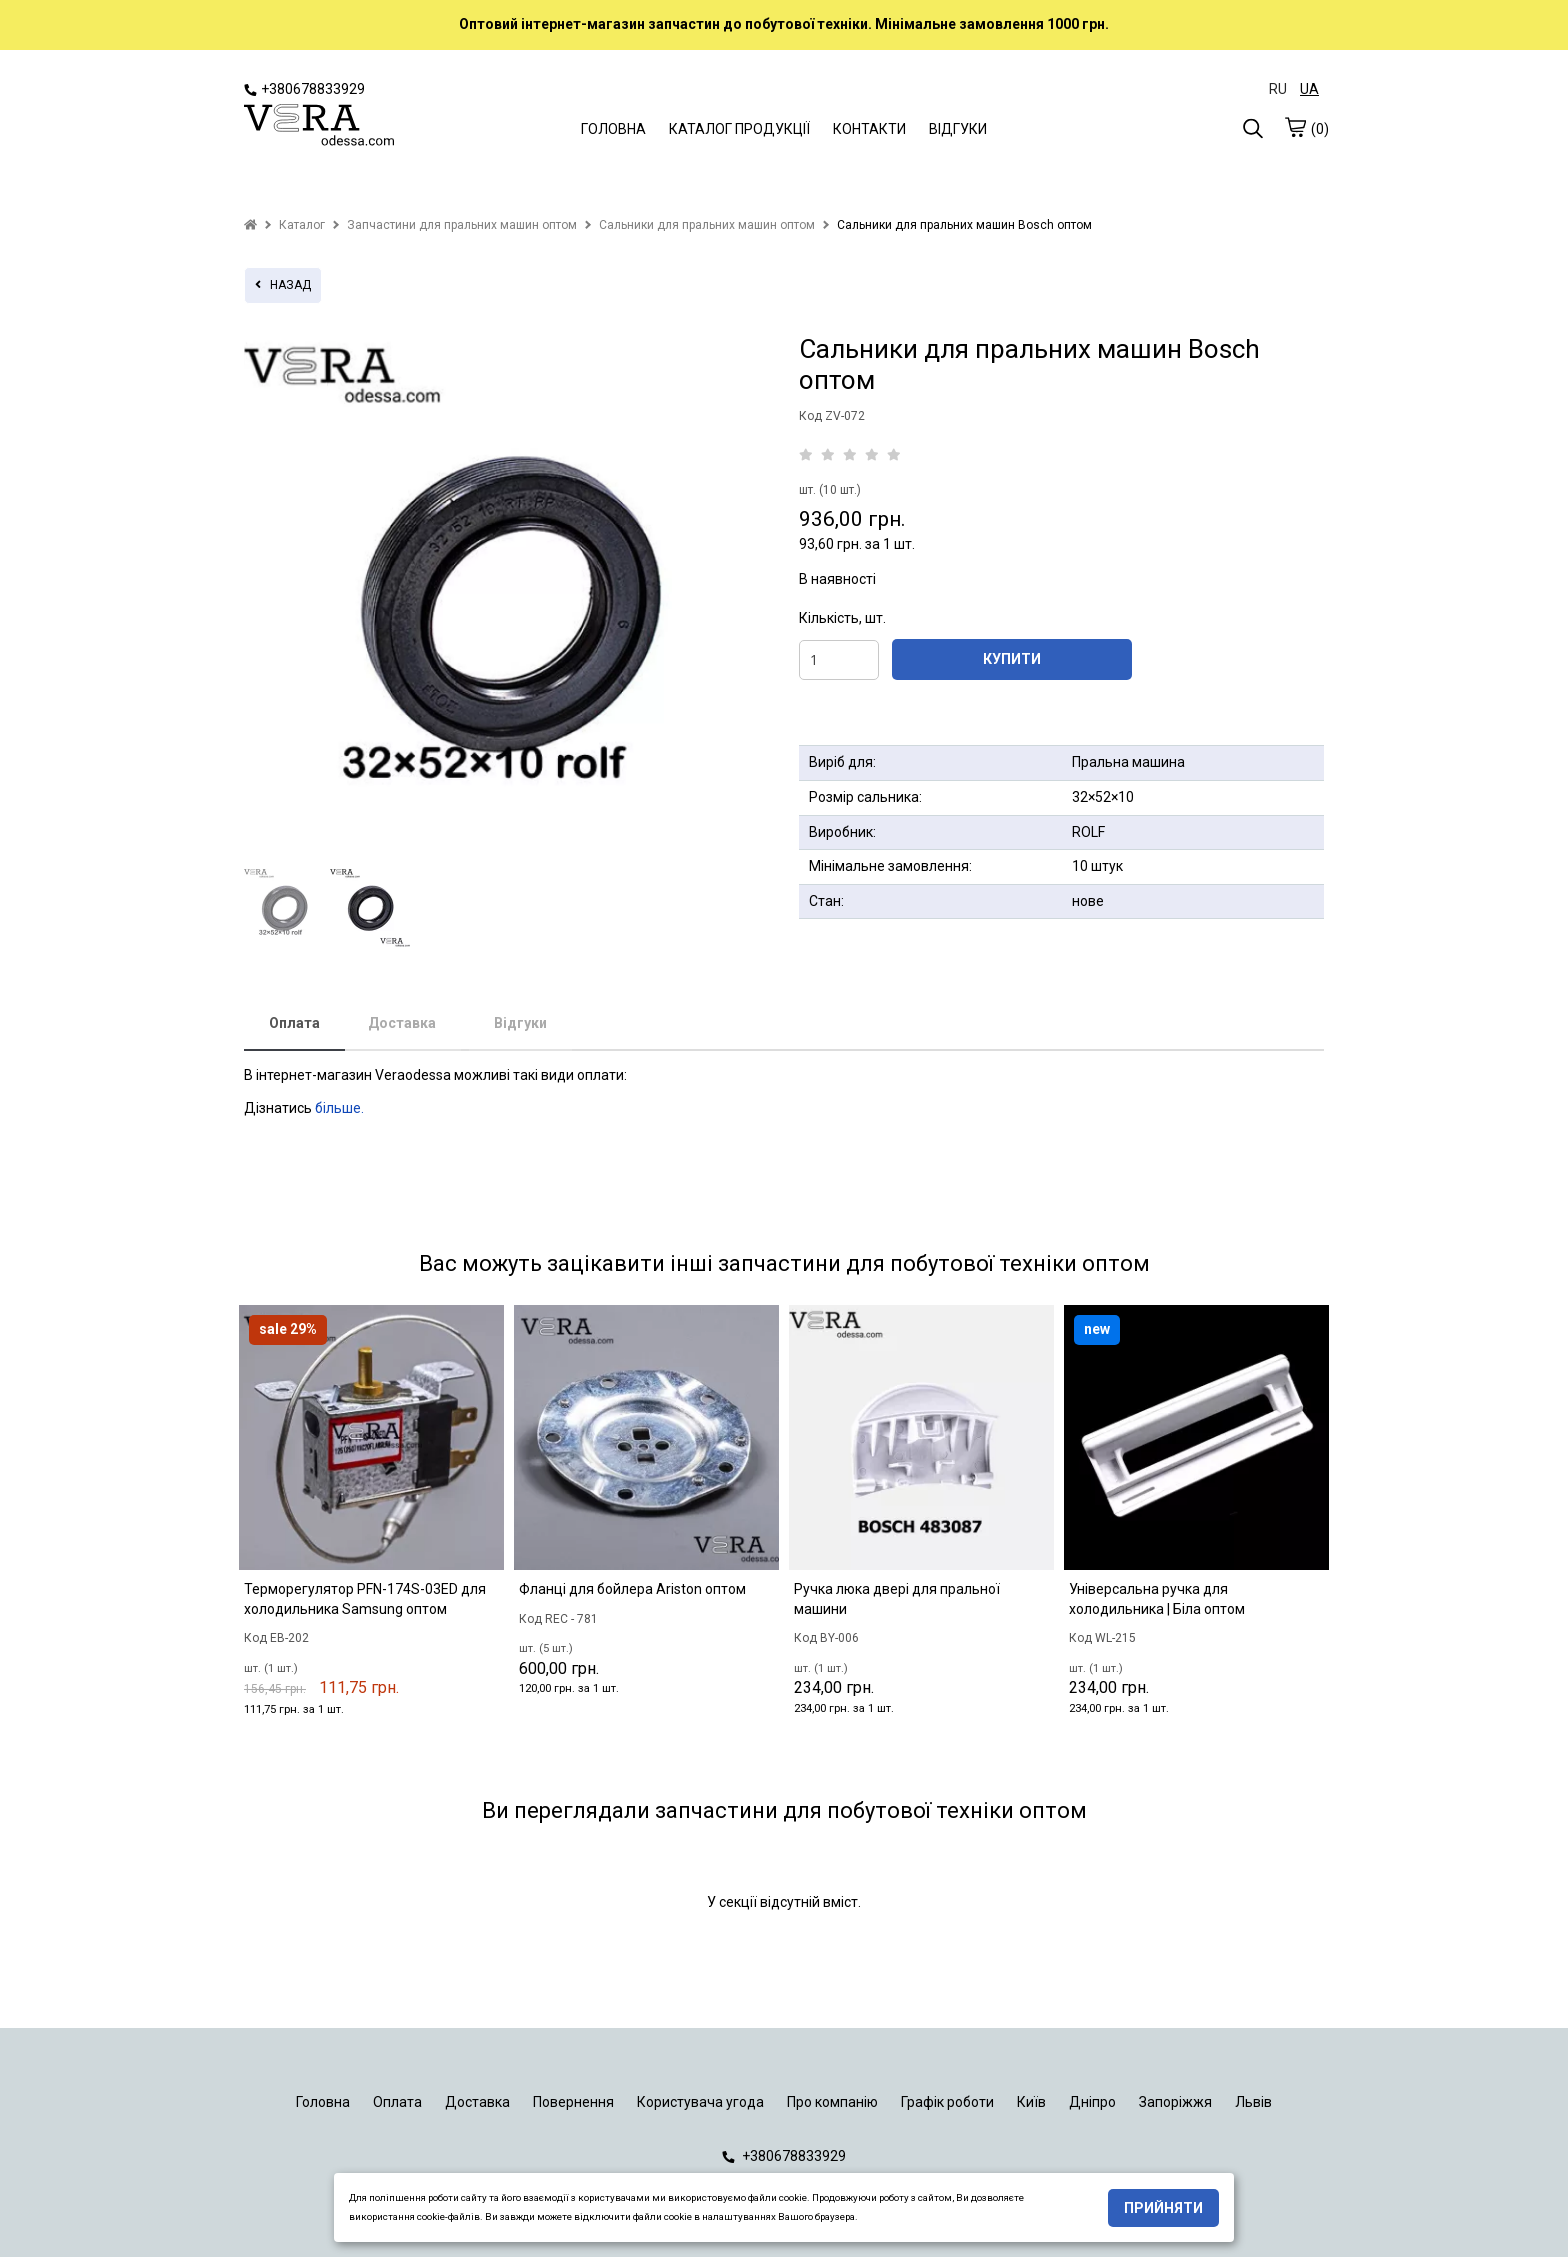 The image size is (1568, 2257). What do you see at coordinates (947, 2102) in the screenshot?
I see `Графік роботи` at bounding box center [947, 2102].